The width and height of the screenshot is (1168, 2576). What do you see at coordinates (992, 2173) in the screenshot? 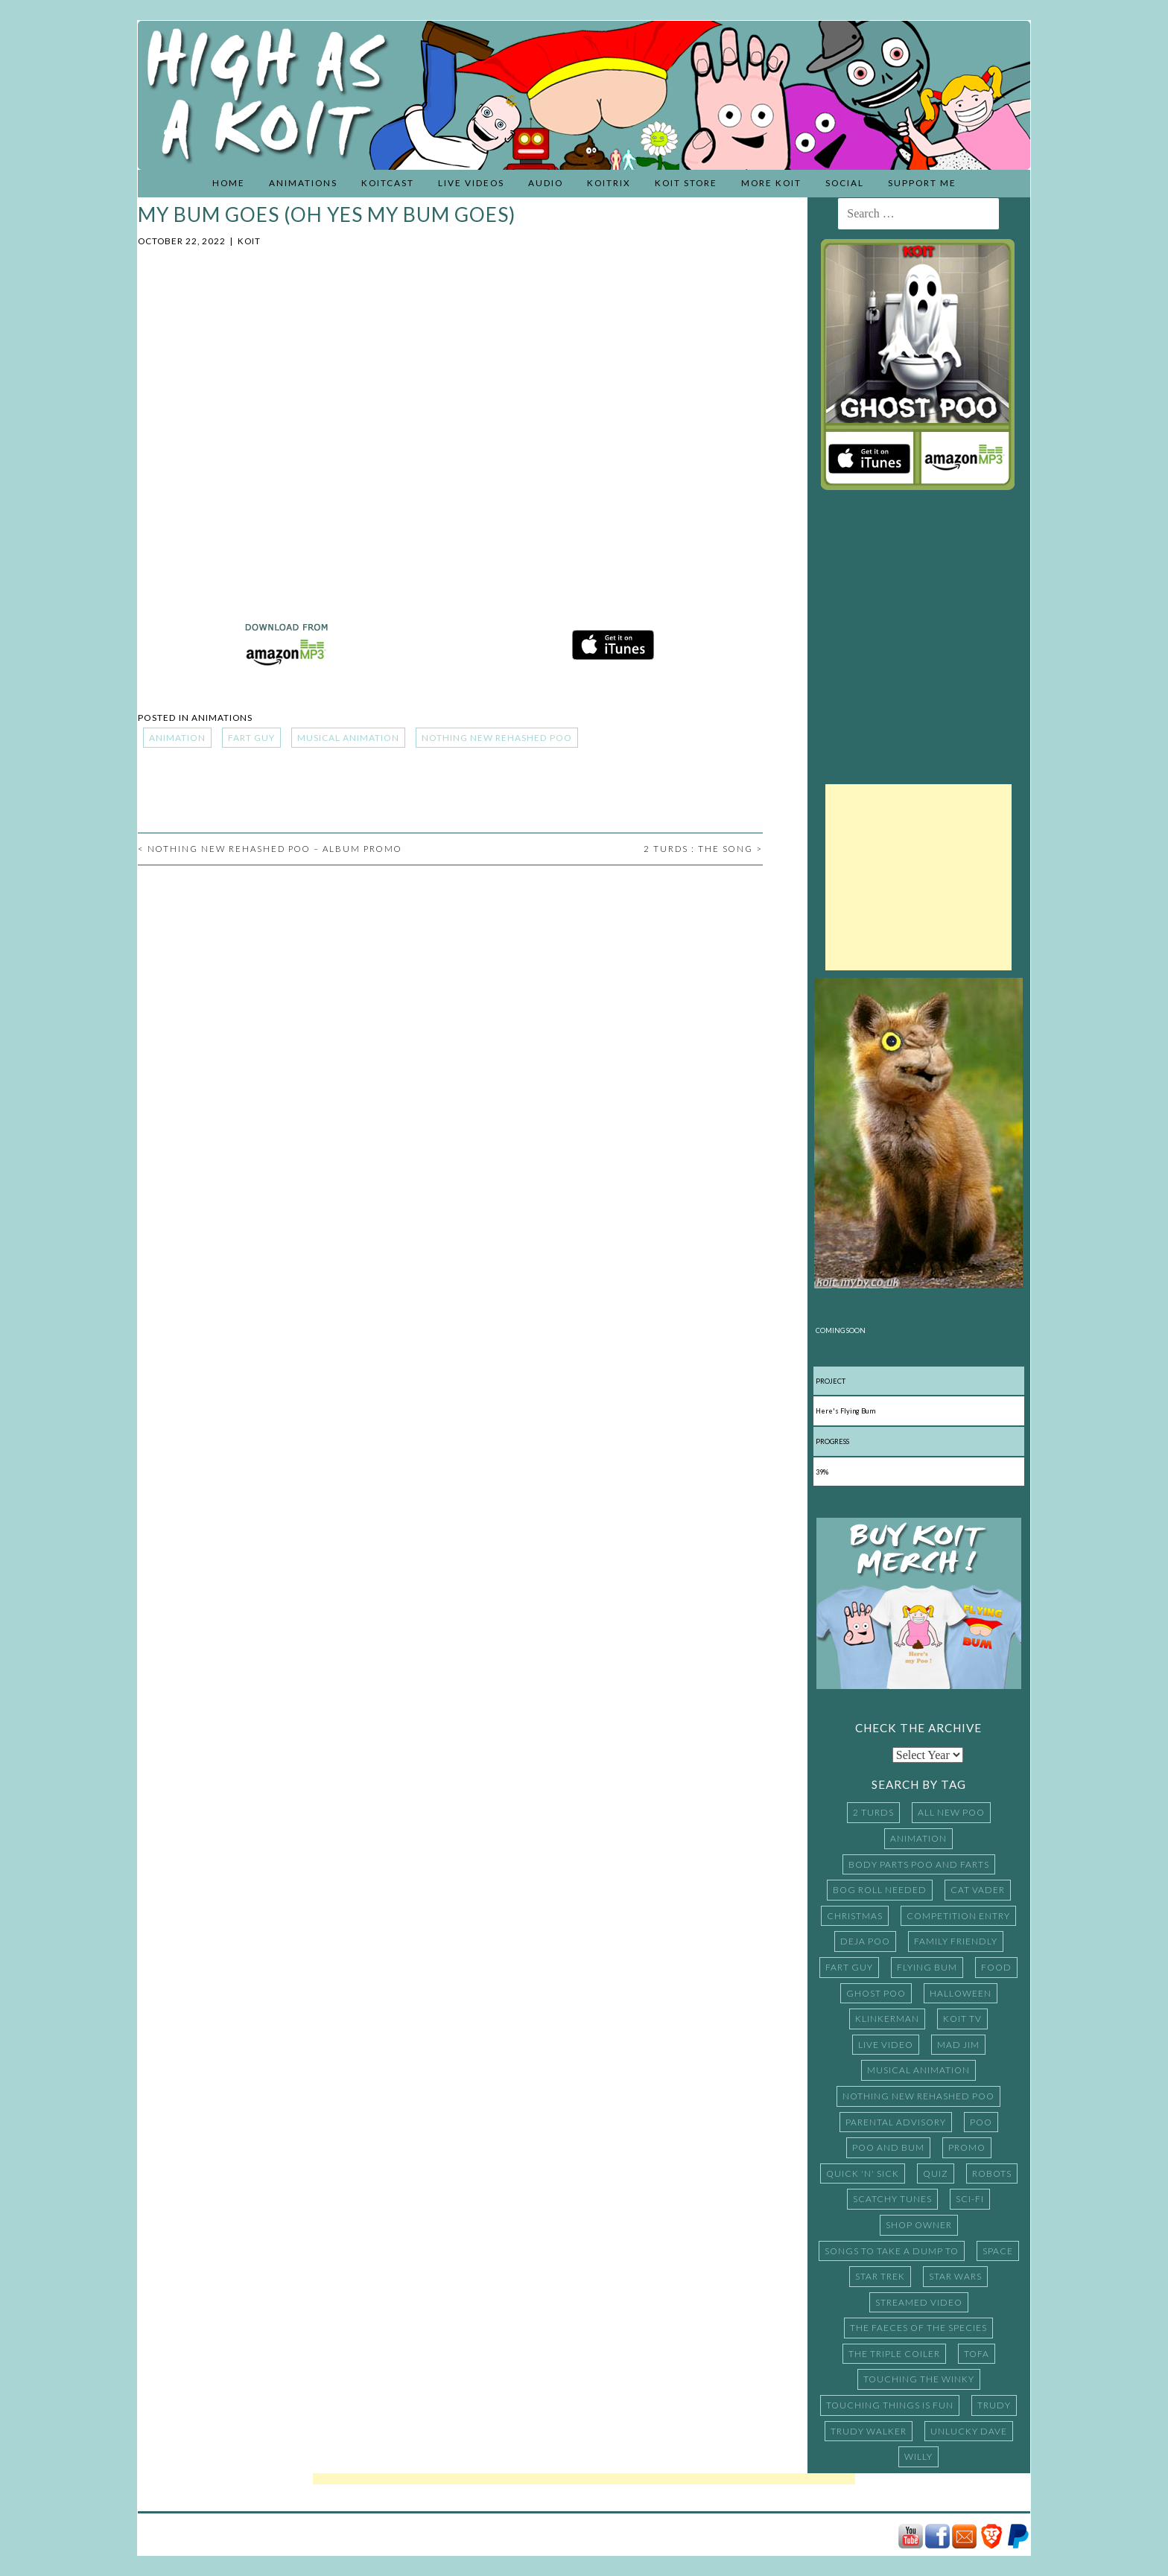
I see `Robots [Robots (3 items)]` at bounding box center [992, 2173].